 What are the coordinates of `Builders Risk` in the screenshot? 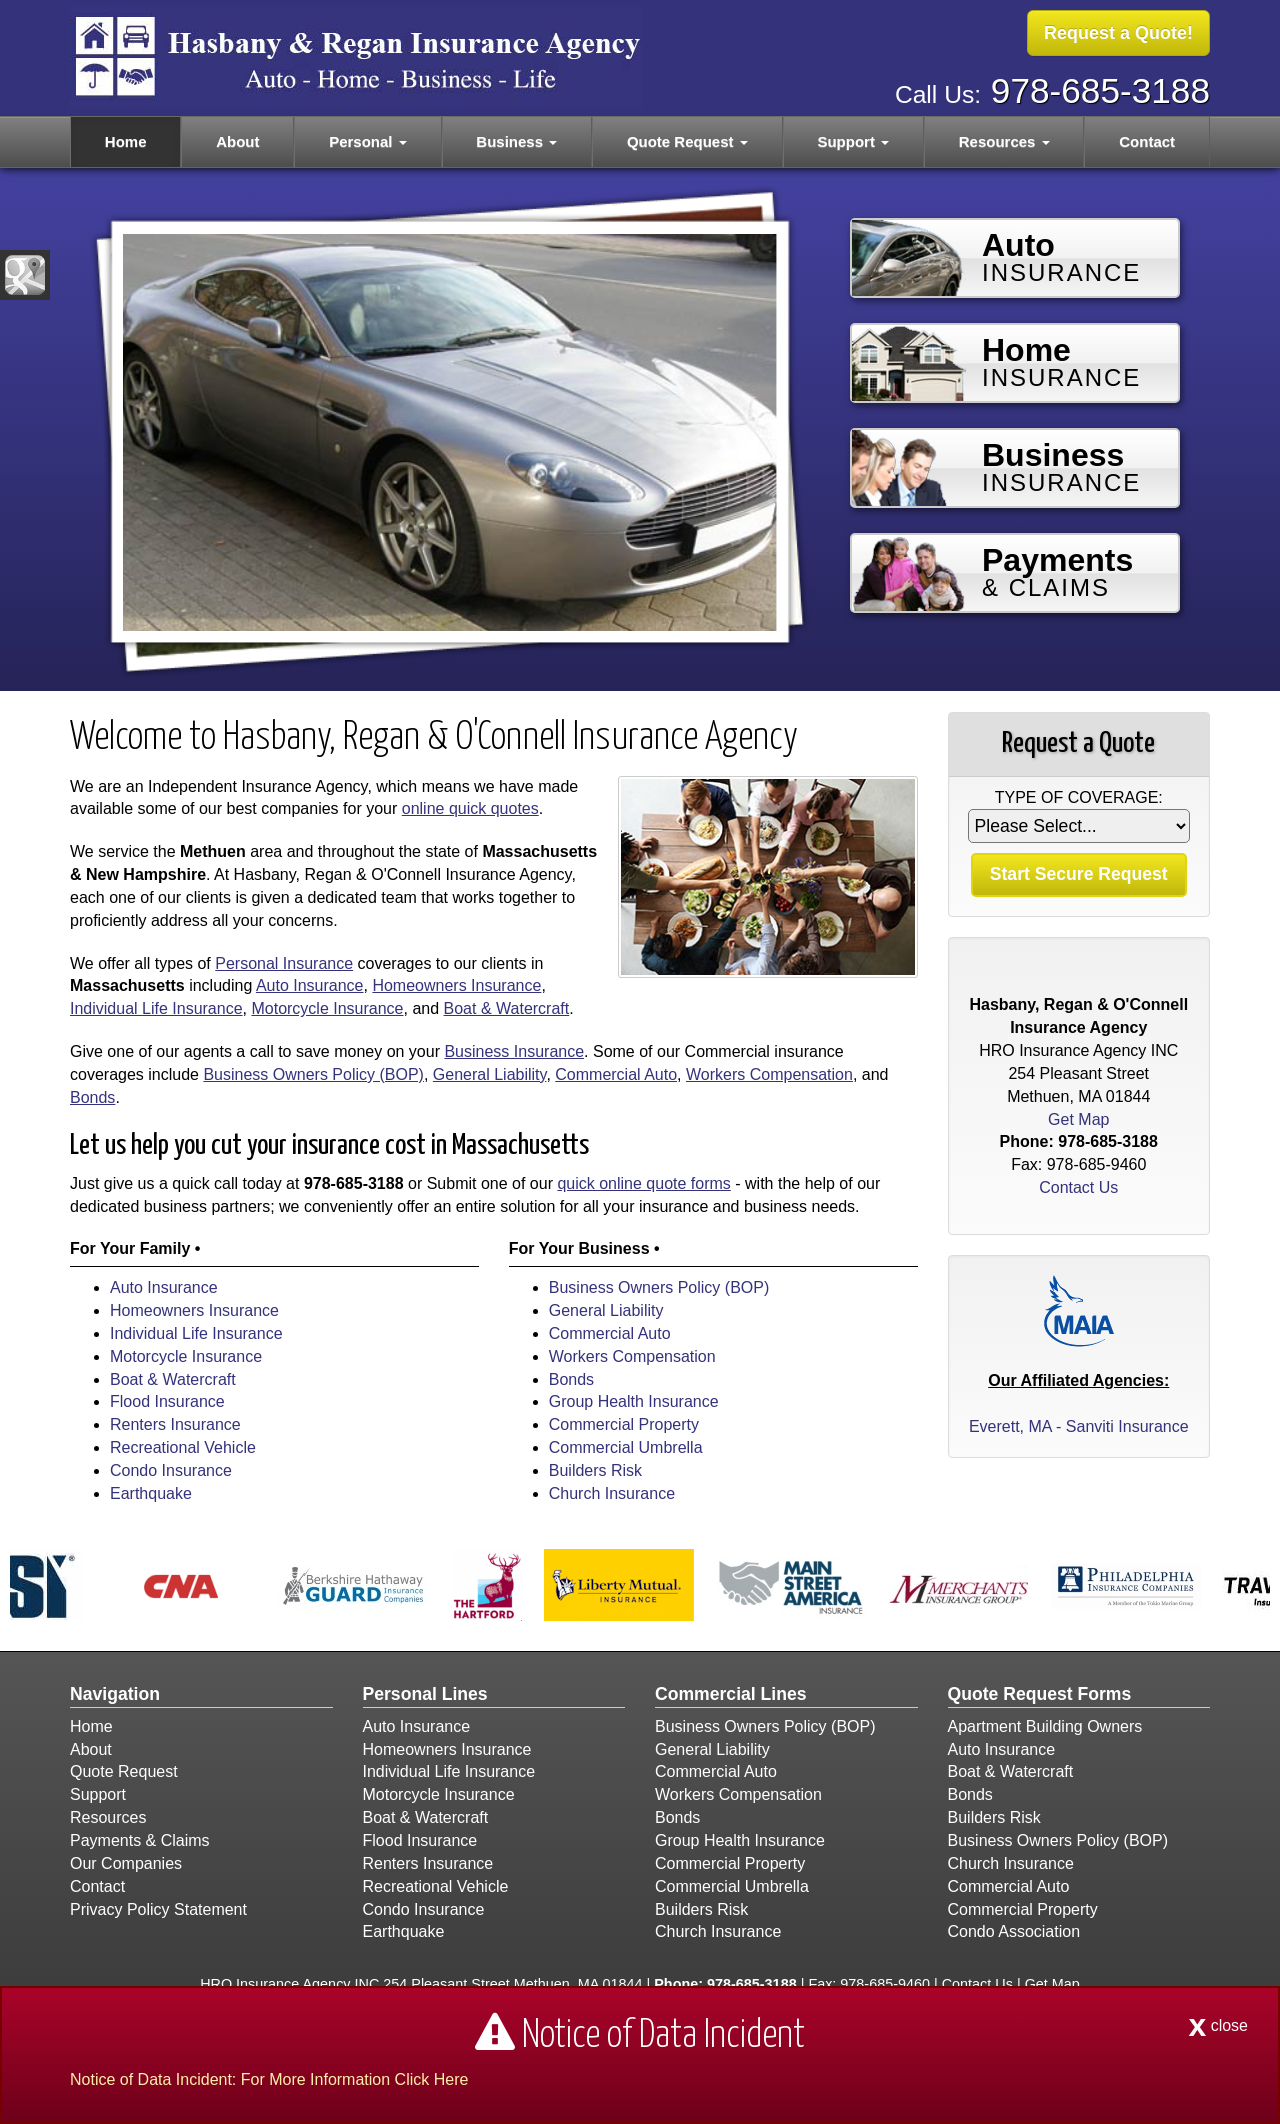 It's located at (595, 1470).